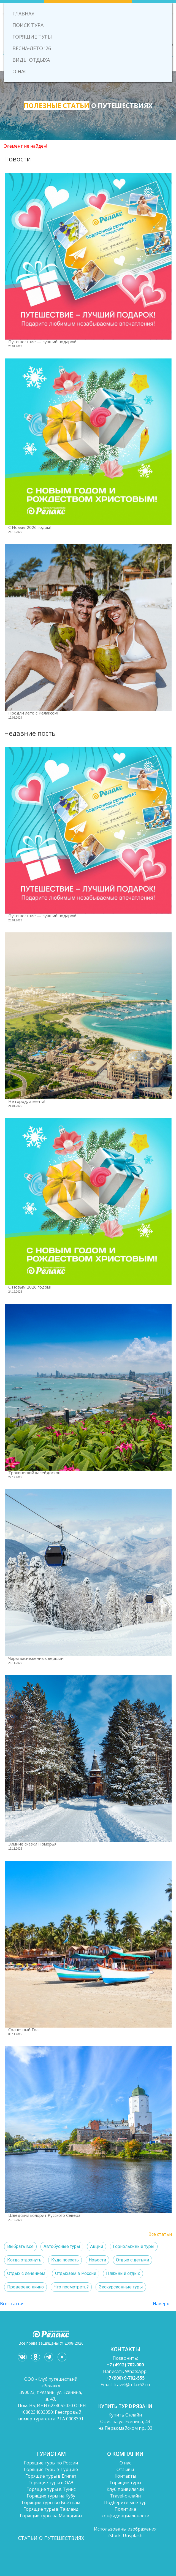  Describe the element at coordinates (65, 2260) in the screenshot. I see `Куда поехать` at that location.